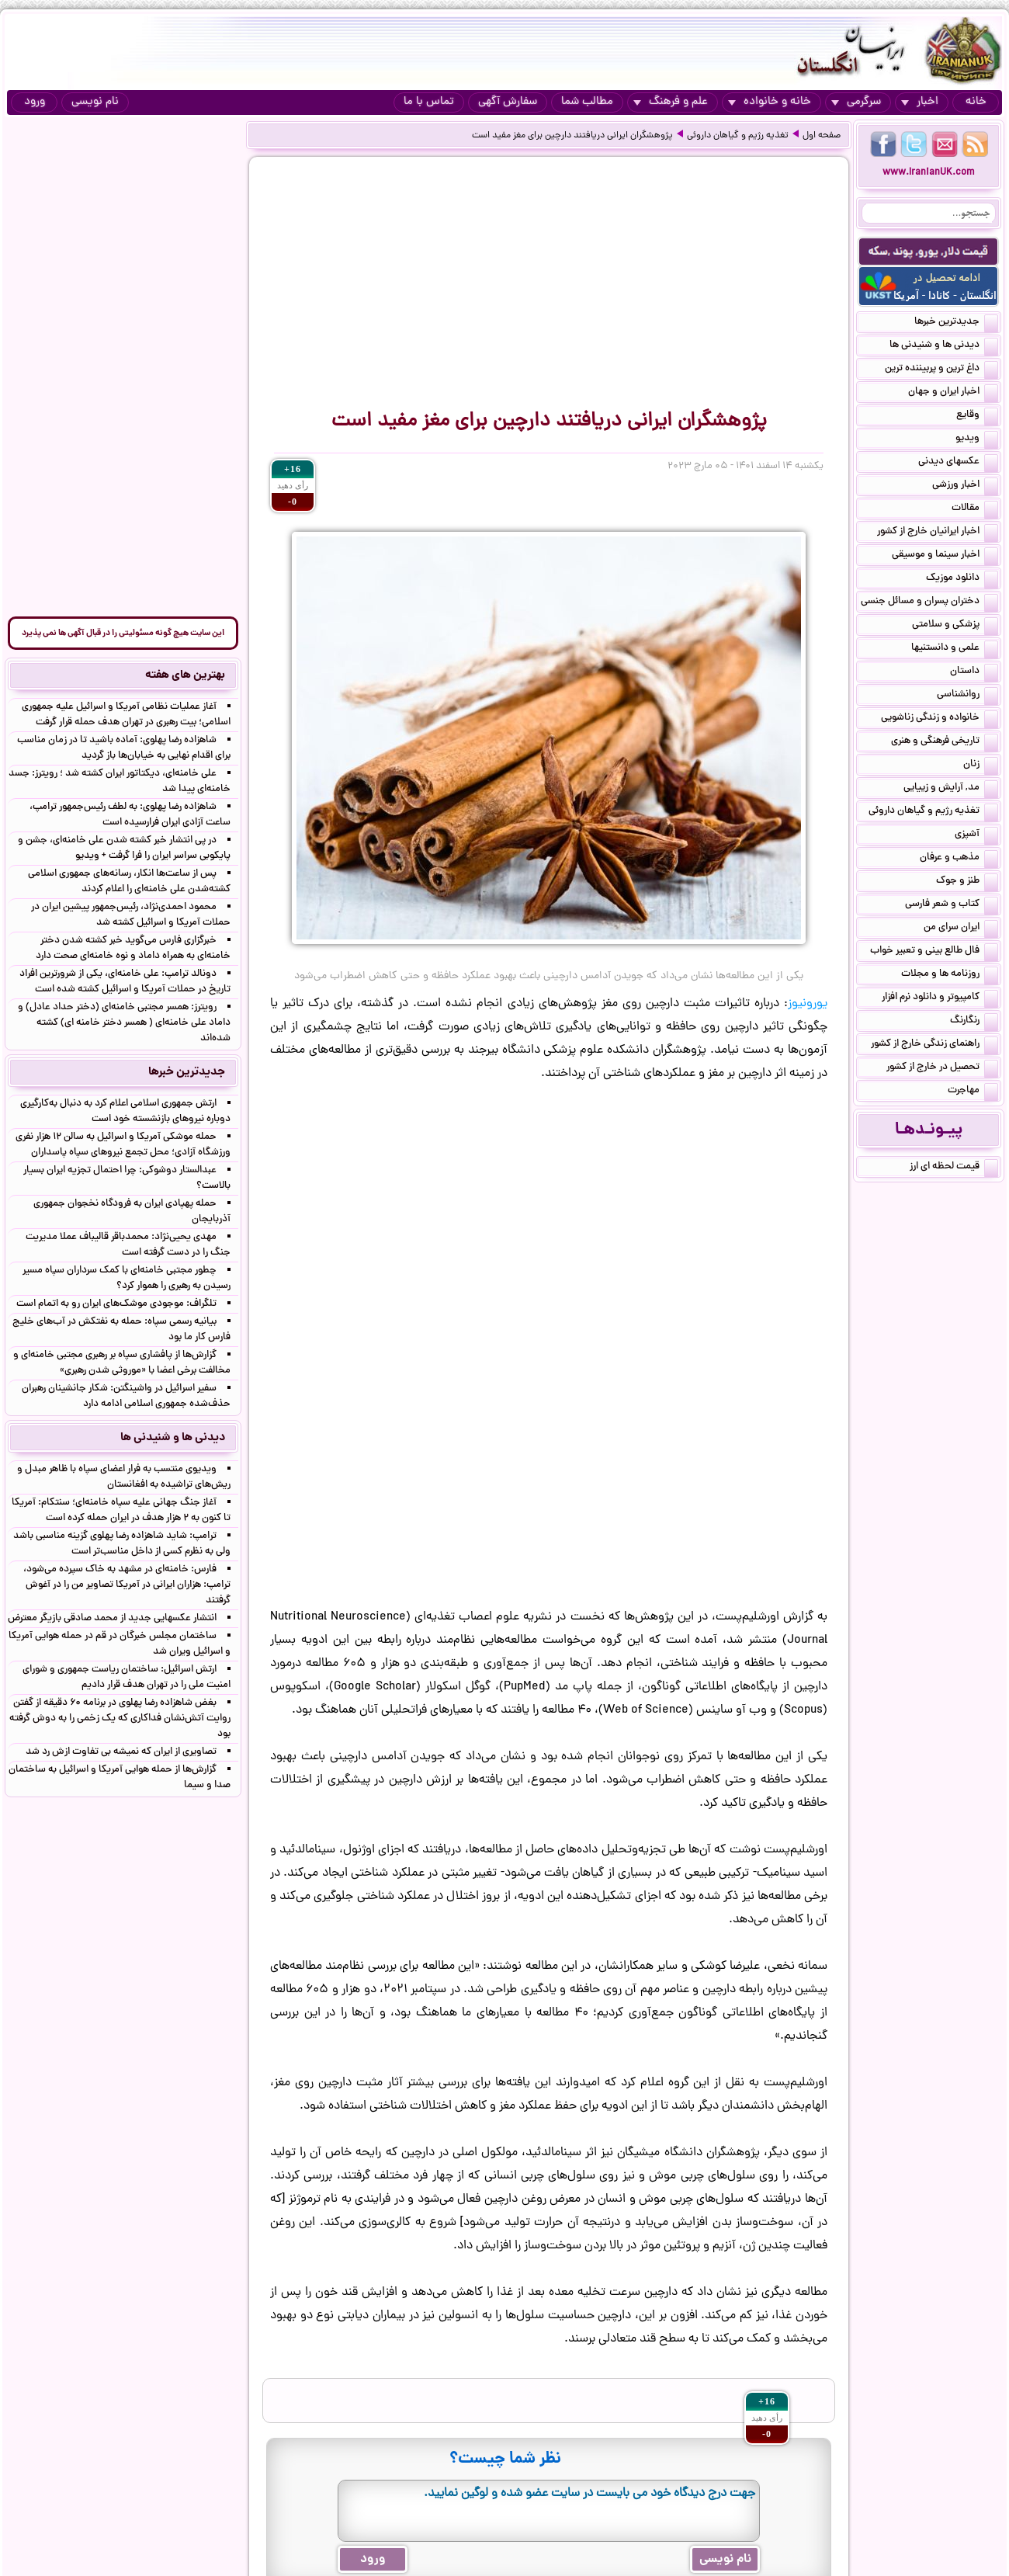 The width and height of the screenshot is (1009, 2576). What do you see at coordinates (958, 462) in the screenshot?
I see `عکسهای دیدنی` at bounding box center [958, 462].